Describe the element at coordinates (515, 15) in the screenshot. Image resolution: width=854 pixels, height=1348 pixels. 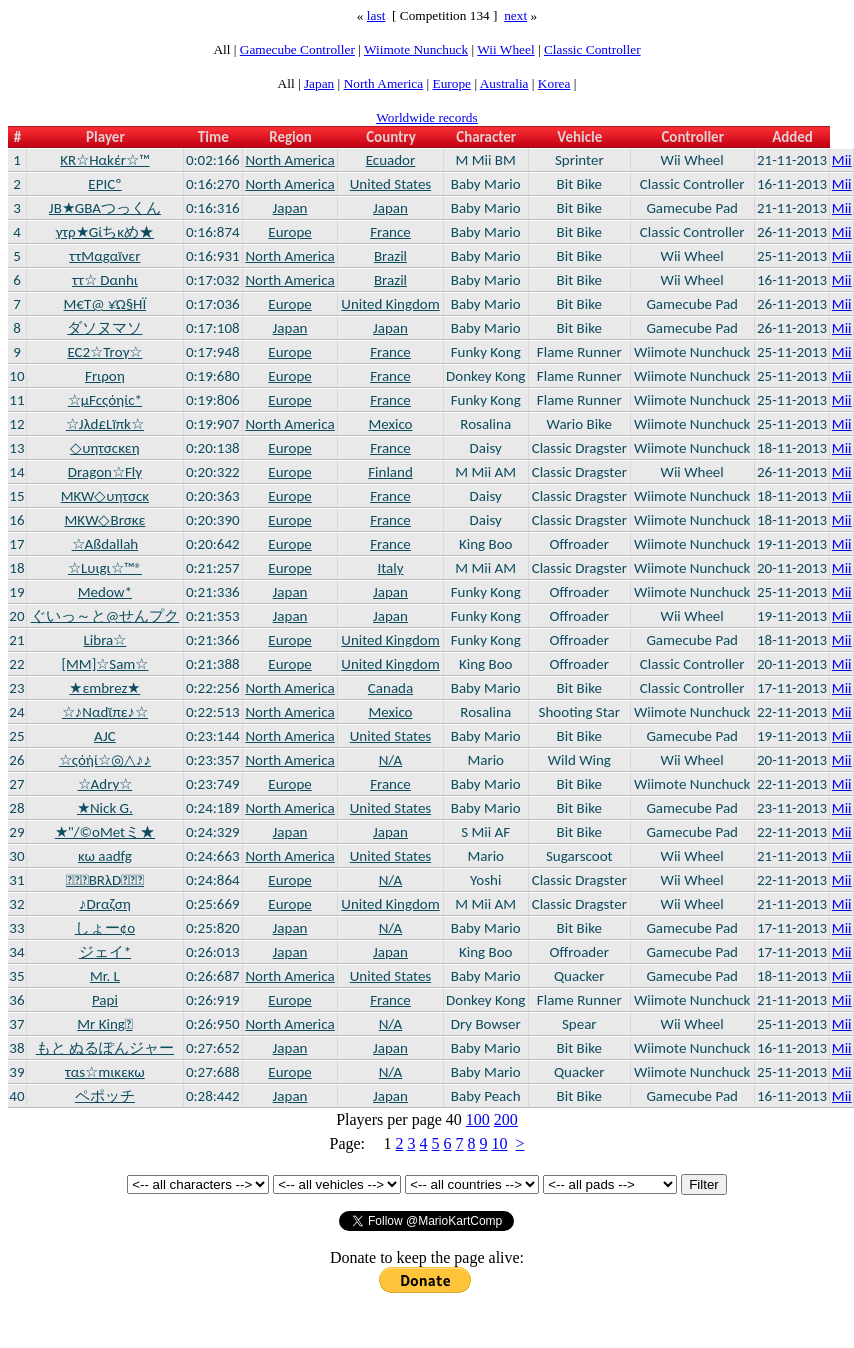
I see `next` at that location.